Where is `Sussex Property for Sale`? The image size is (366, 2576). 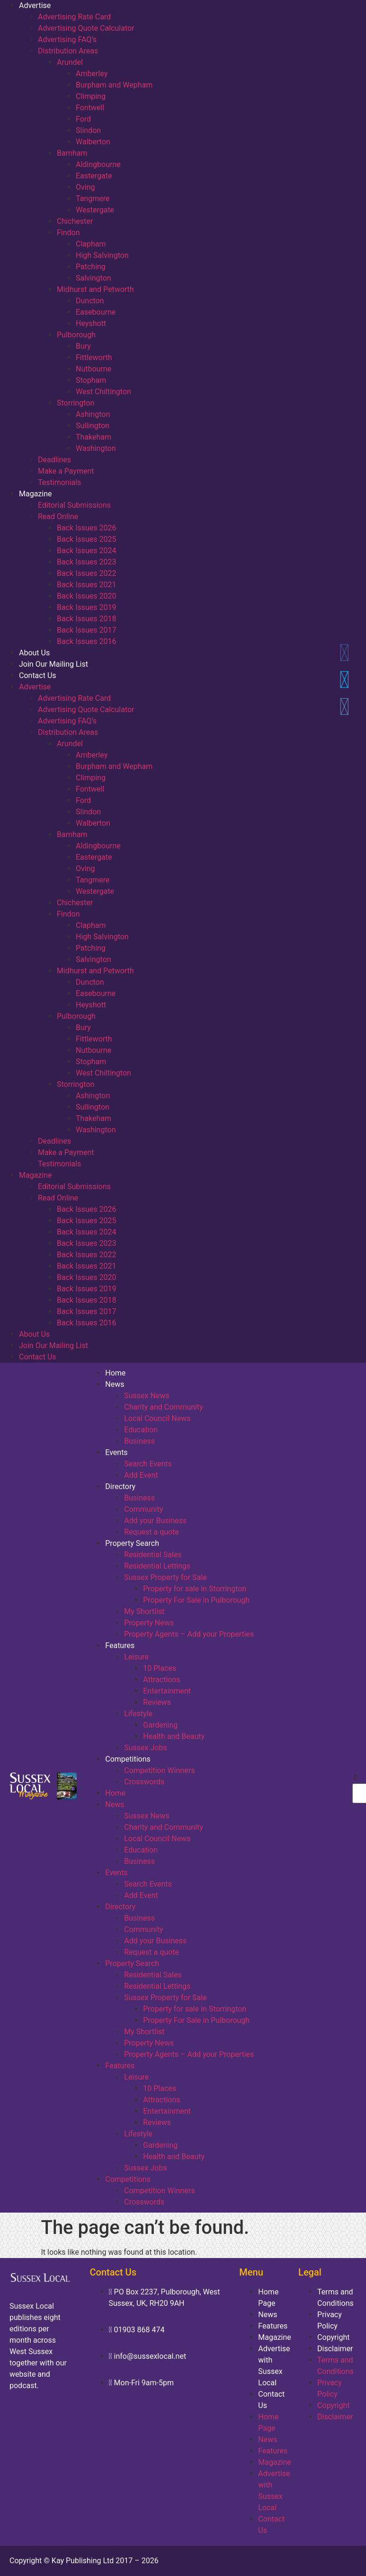 Sussex Property for Sale is located at coordinates (165, 1577).